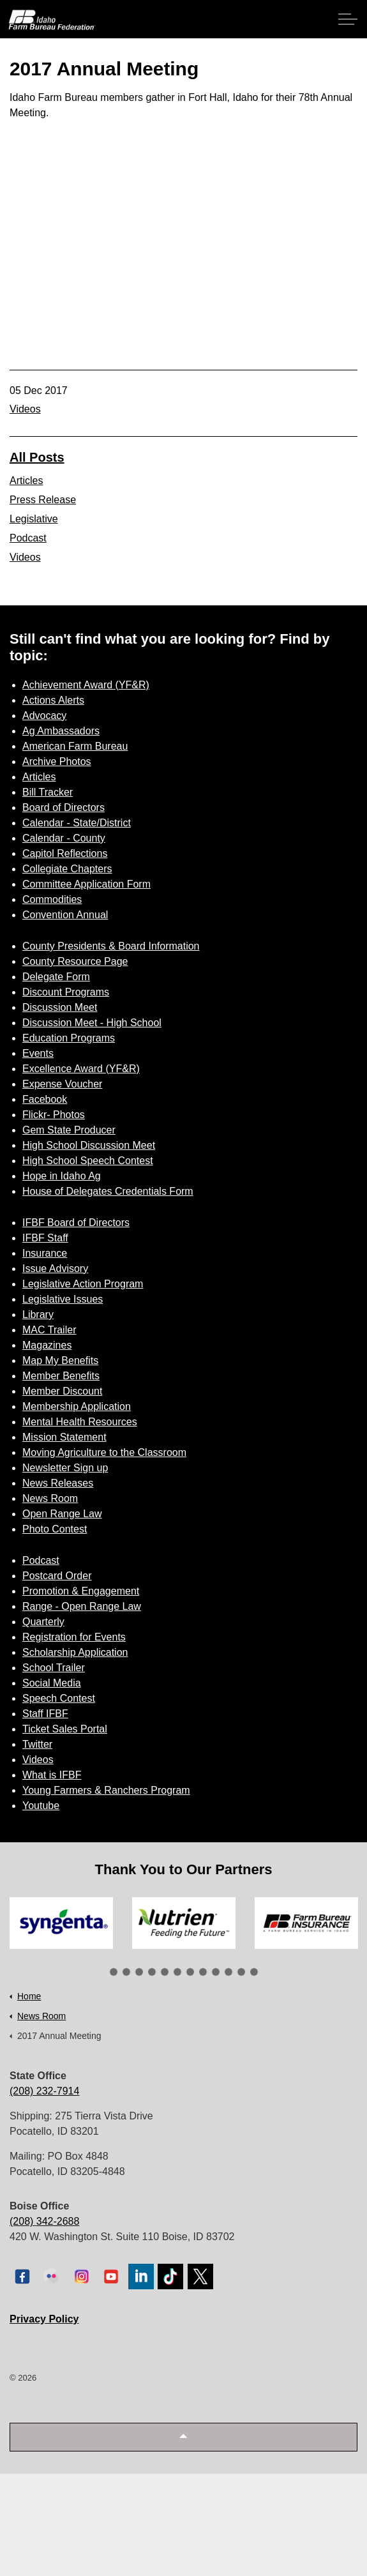 This screenshot has width=367, height=2576. Describe the element at coordinates (49, 1329) in the screenshot. I see `MAC Trailer` at that location.